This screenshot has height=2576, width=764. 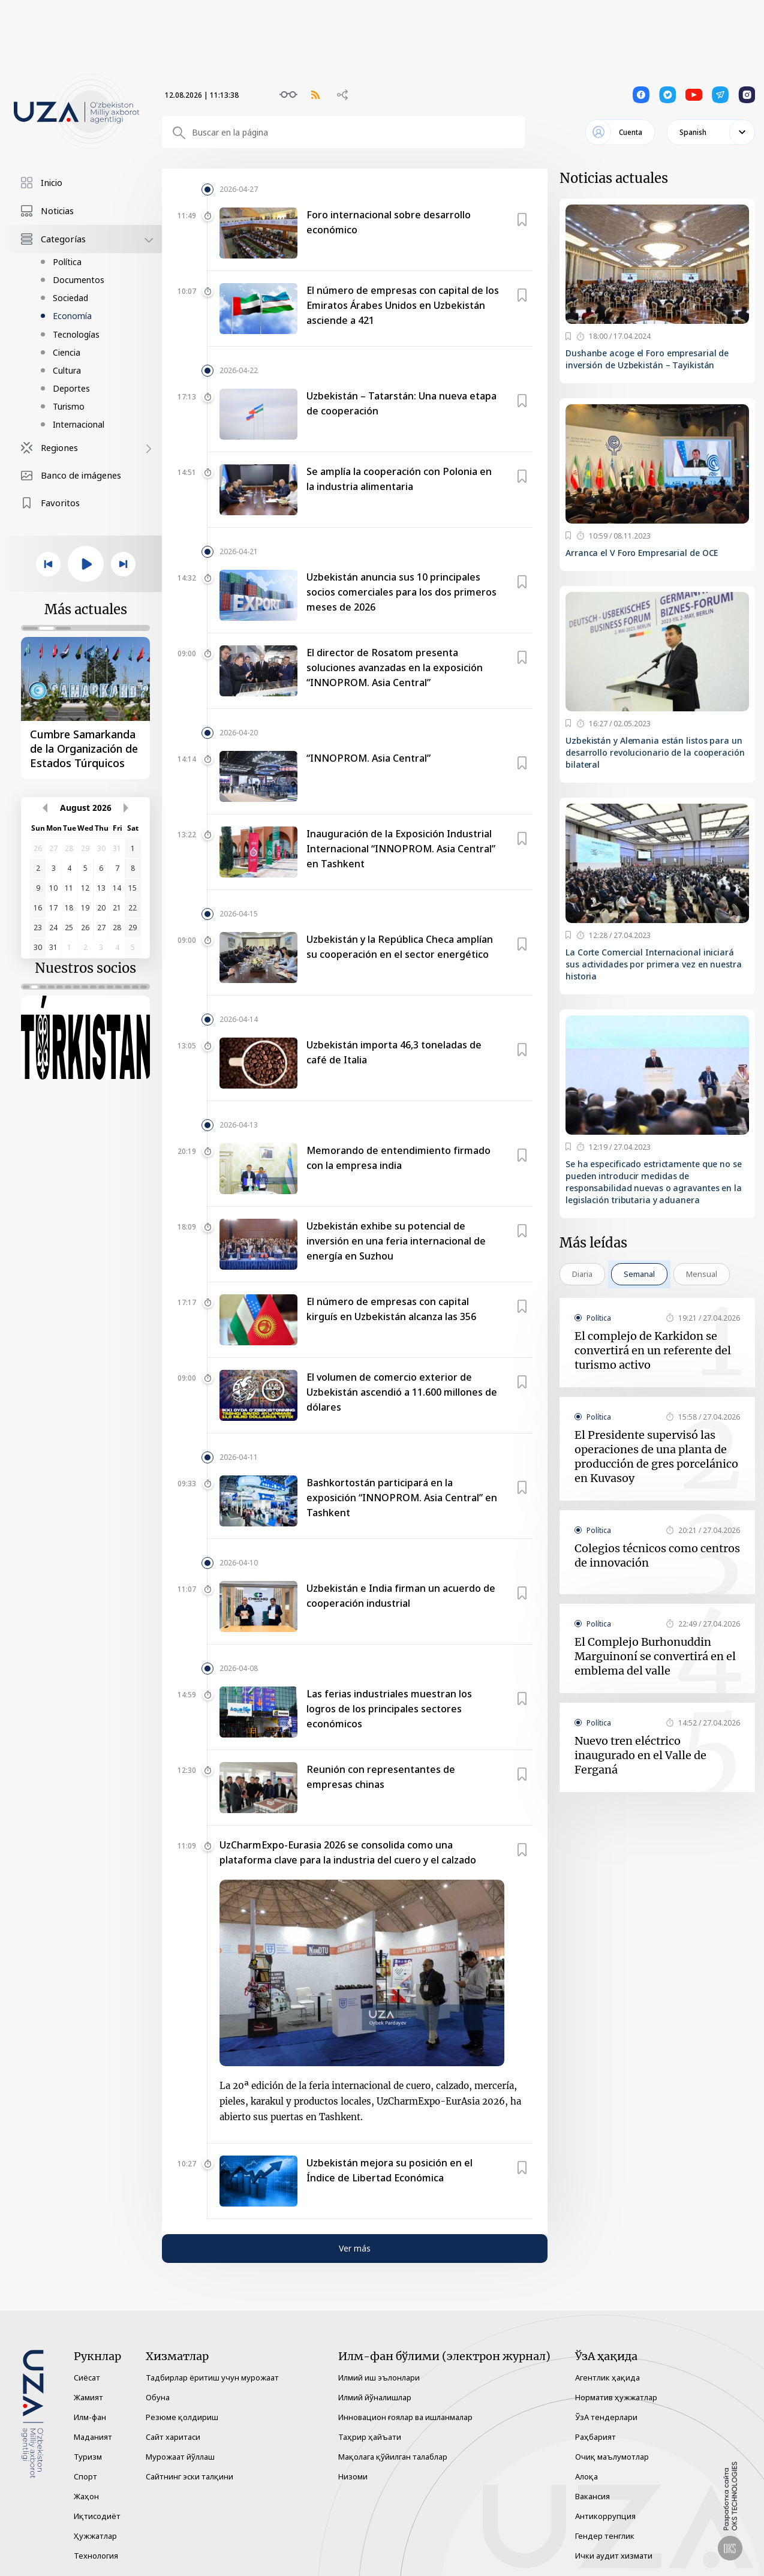 What do you see at coordinates (369, 2436) in the screenshot?
I see `Таҳрир ҳайъати` at bounding box center [369, 2436].